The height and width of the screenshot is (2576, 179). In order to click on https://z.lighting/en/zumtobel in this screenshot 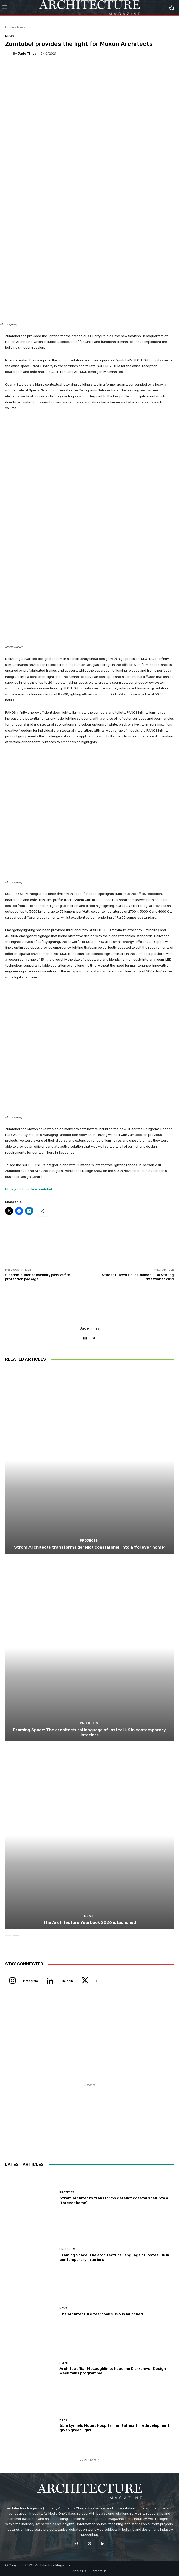, I will do `click(28, 1189)`.